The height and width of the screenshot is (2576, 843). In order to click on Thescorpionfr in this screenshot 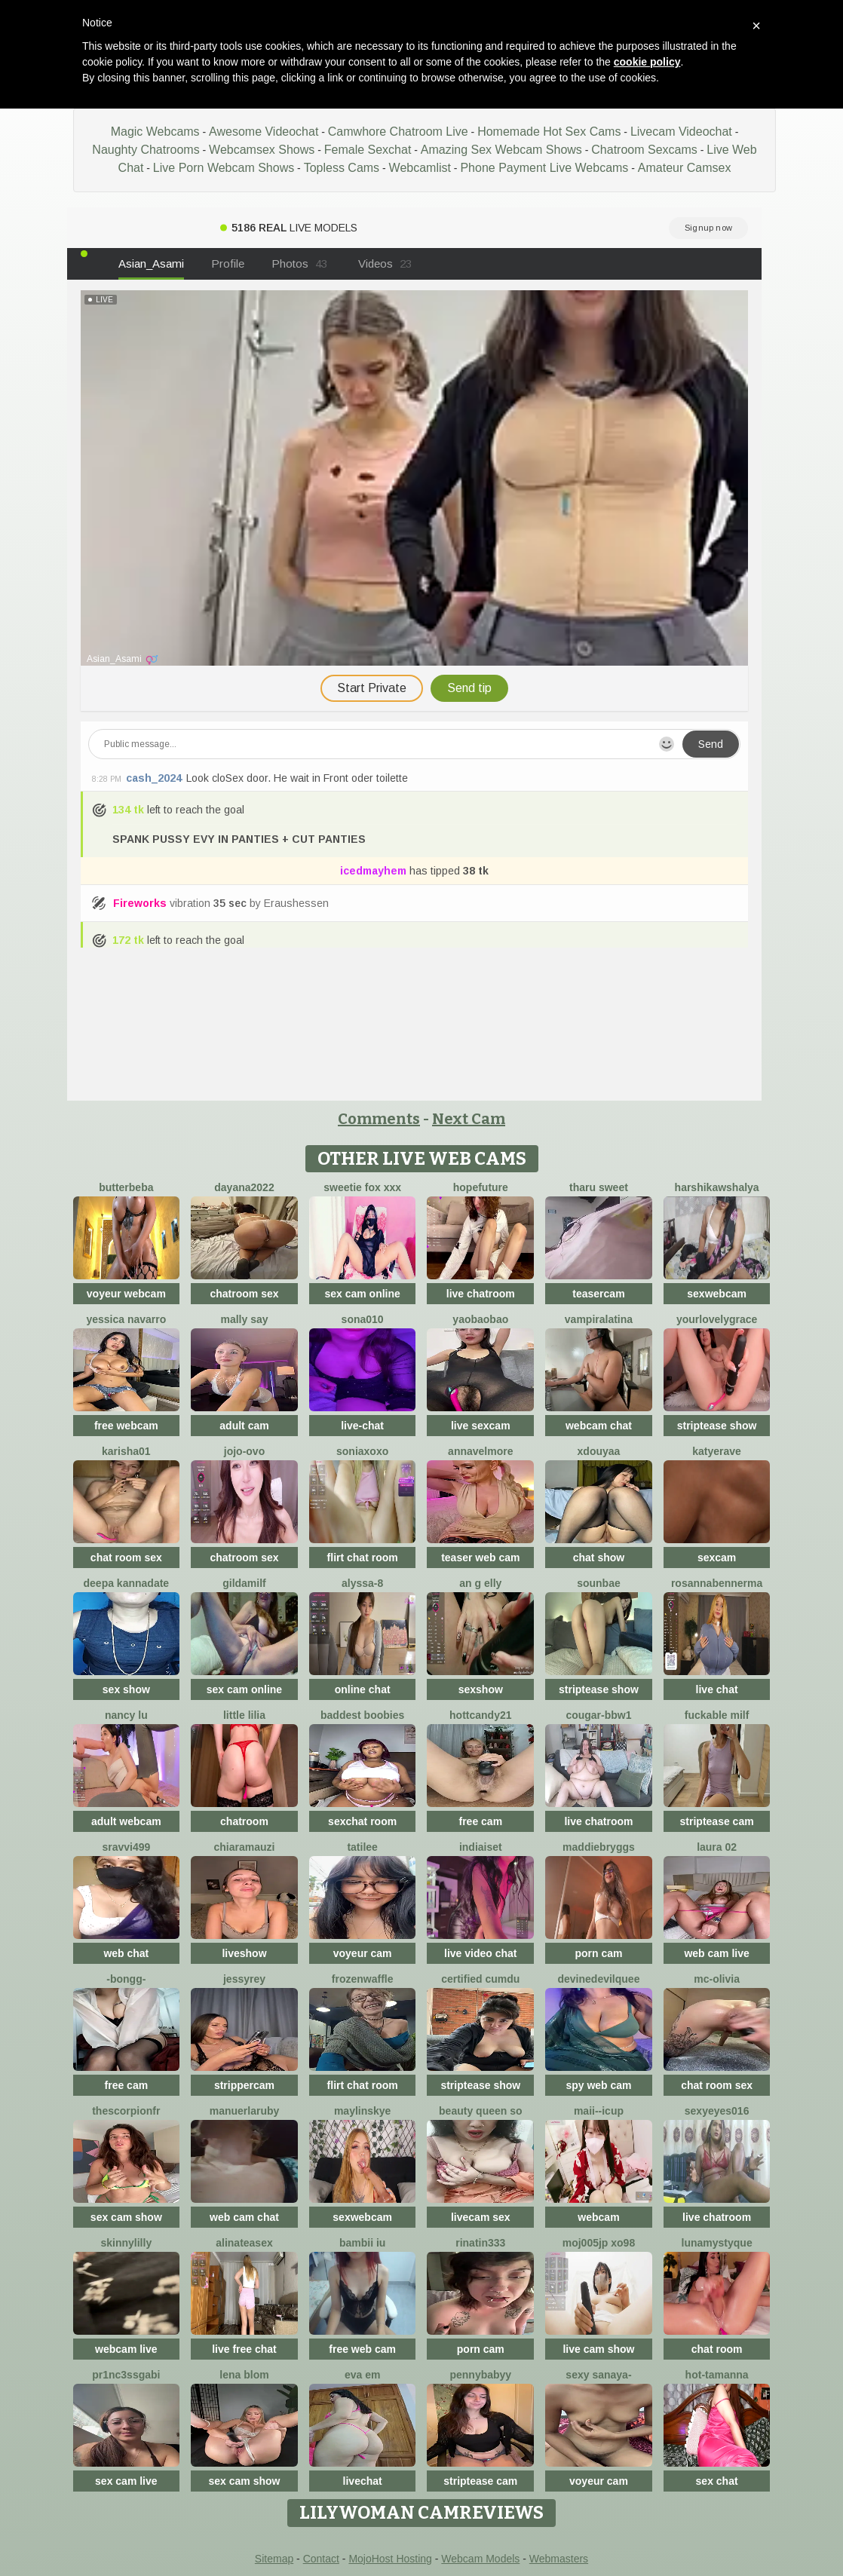, I will do `click(126, 2111)`.